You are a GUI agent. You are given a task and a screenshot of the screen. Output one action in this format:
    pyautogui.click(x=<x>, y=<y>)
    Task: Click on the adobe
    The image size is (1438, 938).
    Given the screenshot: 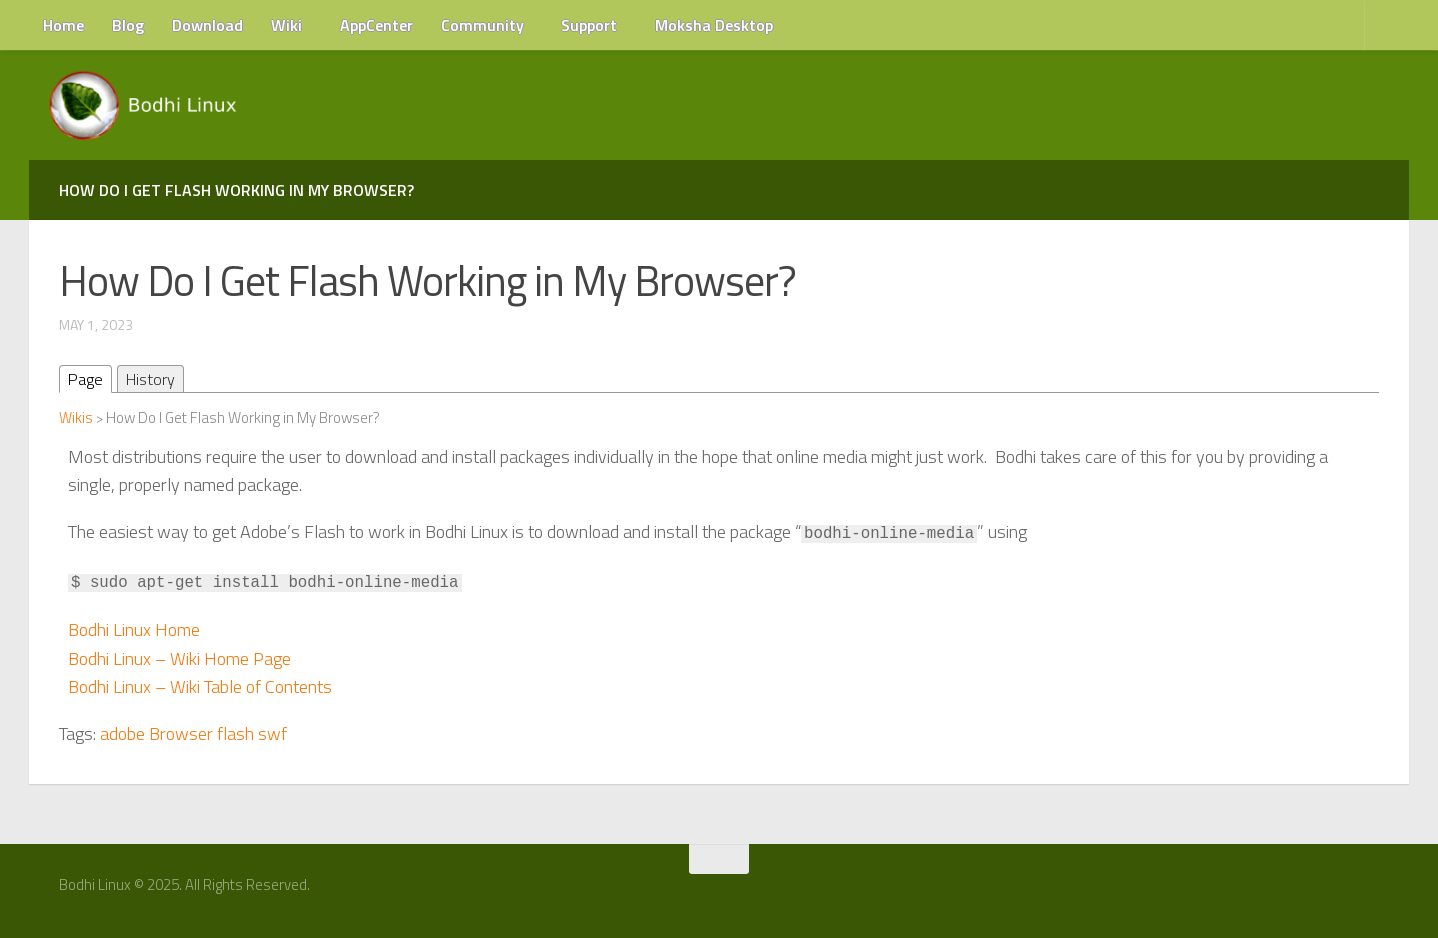 What is the action you would take?
    pyautogui.click(x=122, y=733)
    